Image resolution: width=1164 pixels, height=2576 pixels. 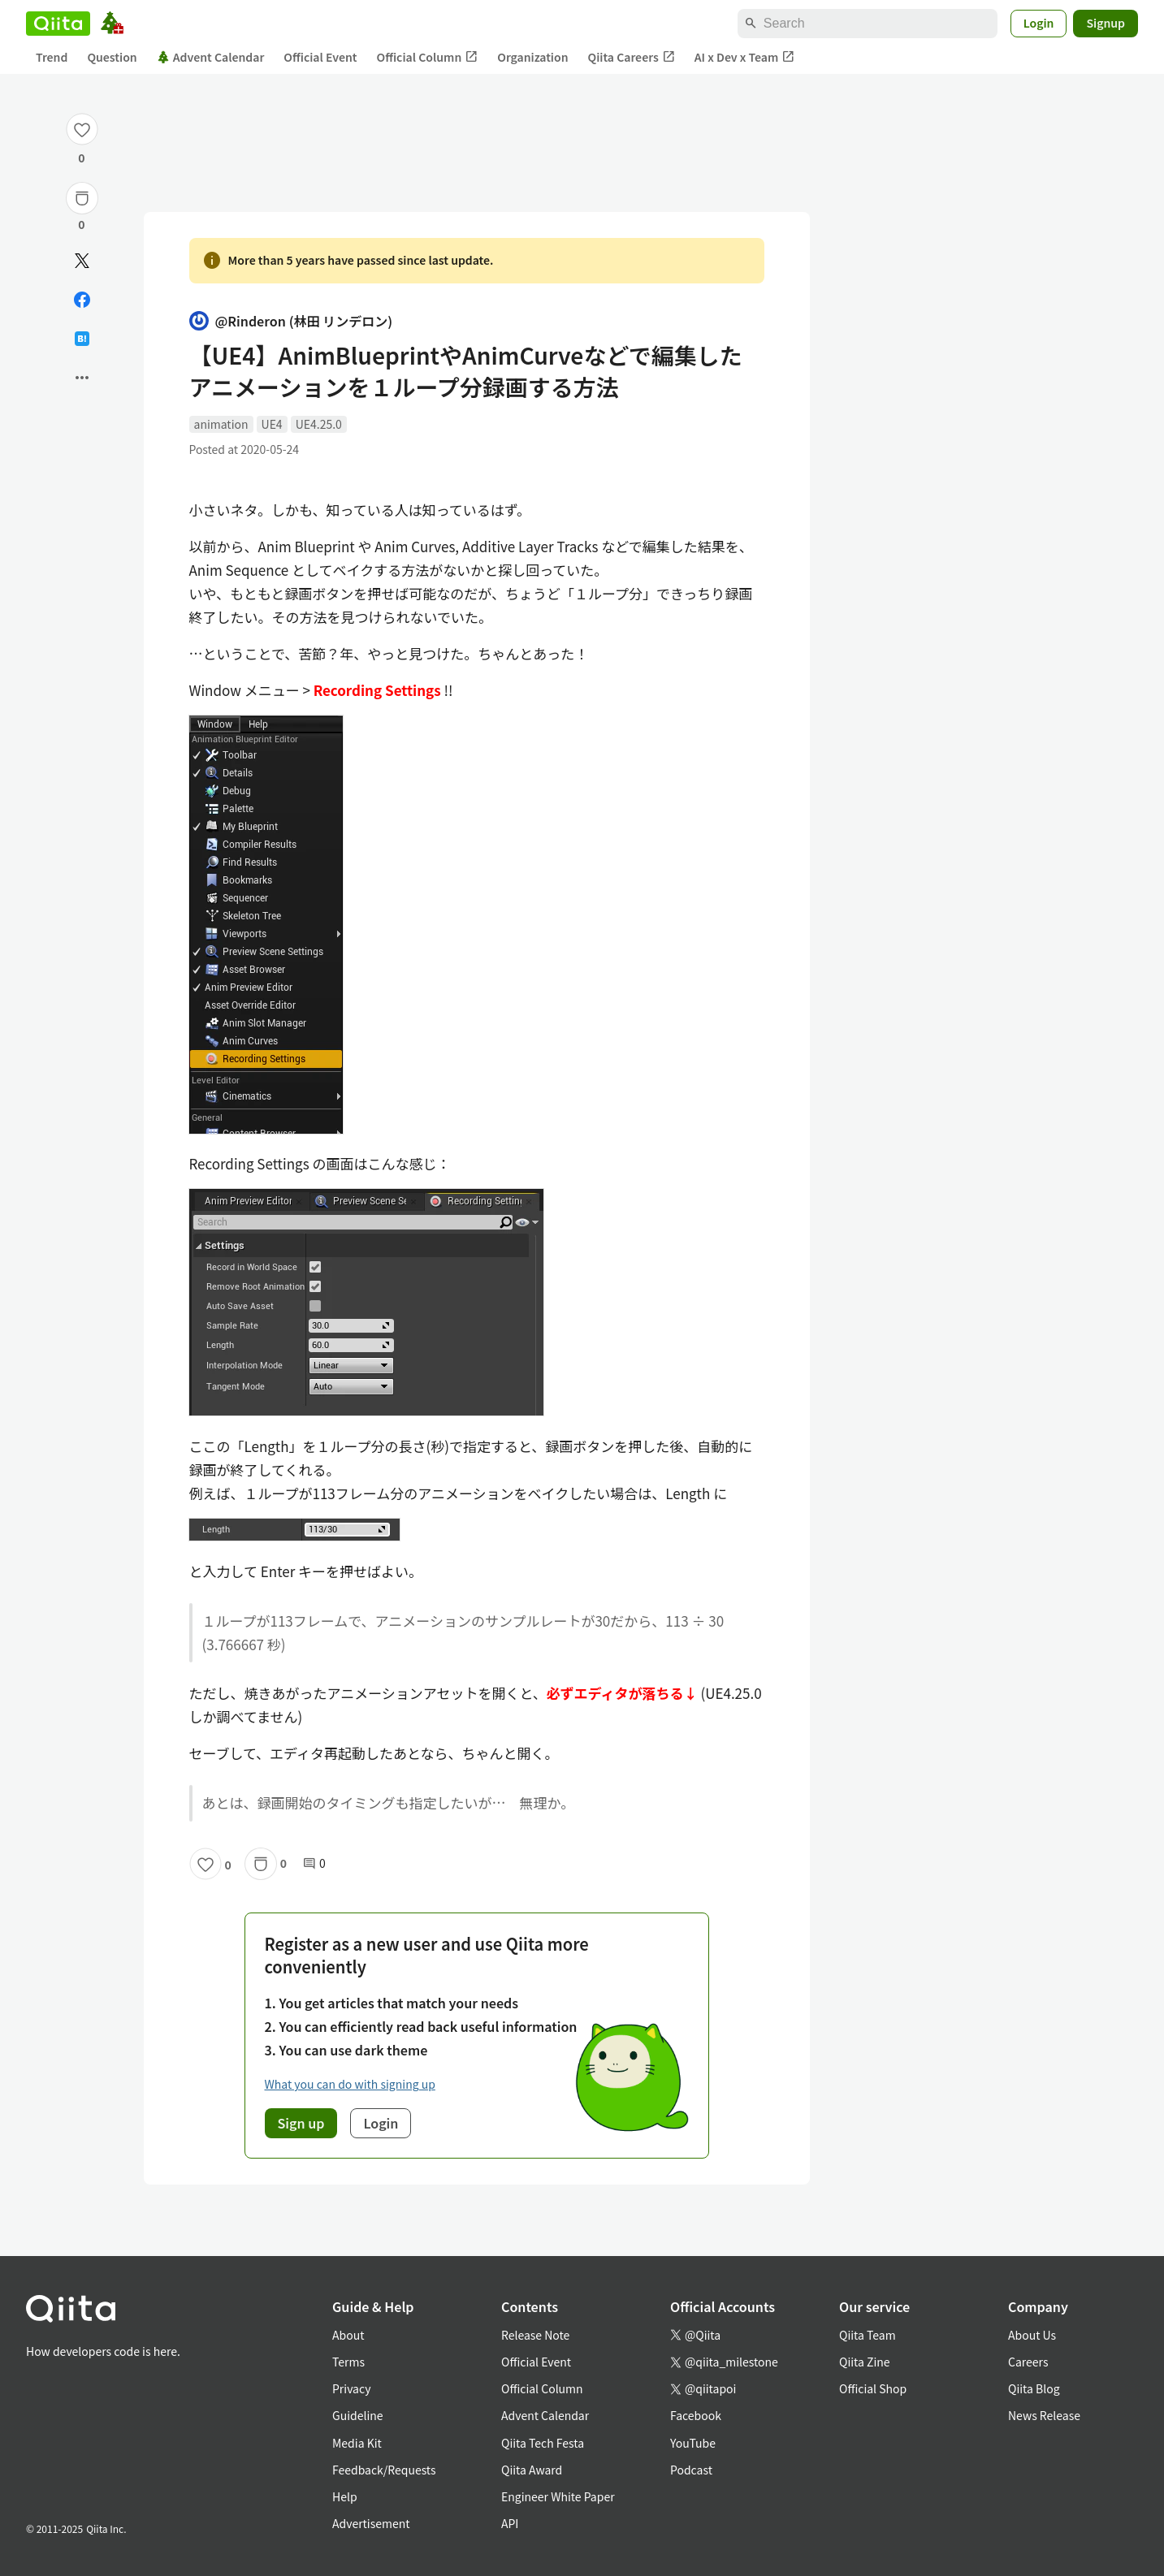 I want to click on UE4, so click(x=272, y=424).